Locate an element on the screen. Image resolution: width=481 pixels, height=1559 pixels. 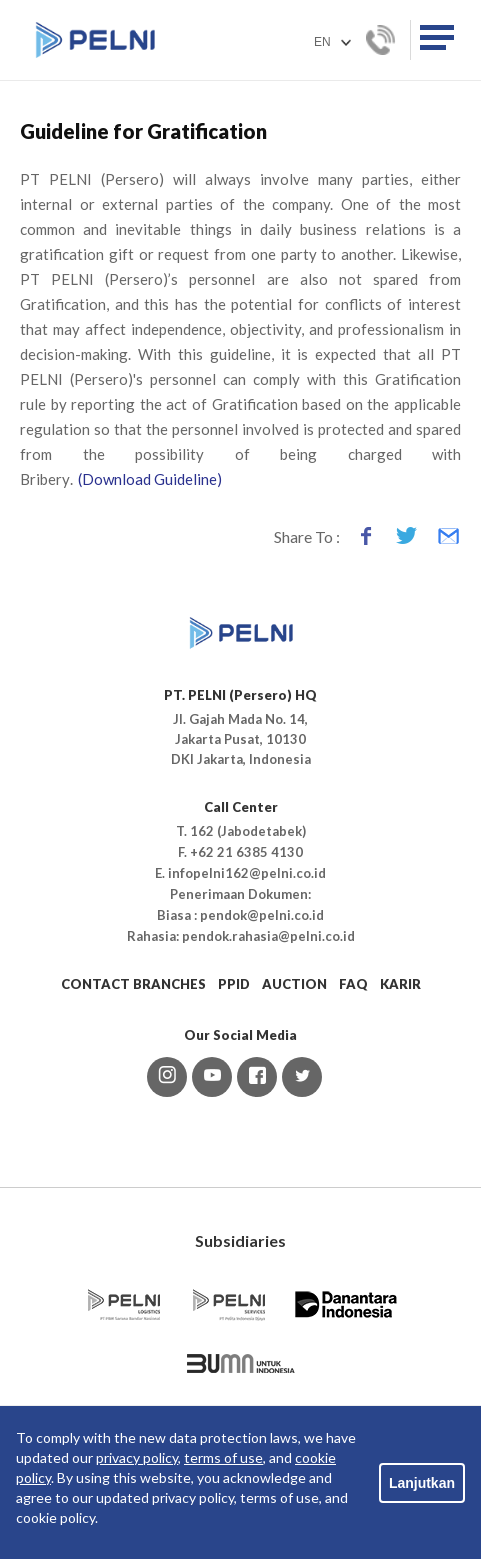
PPID is located at coordinates (234, 984).